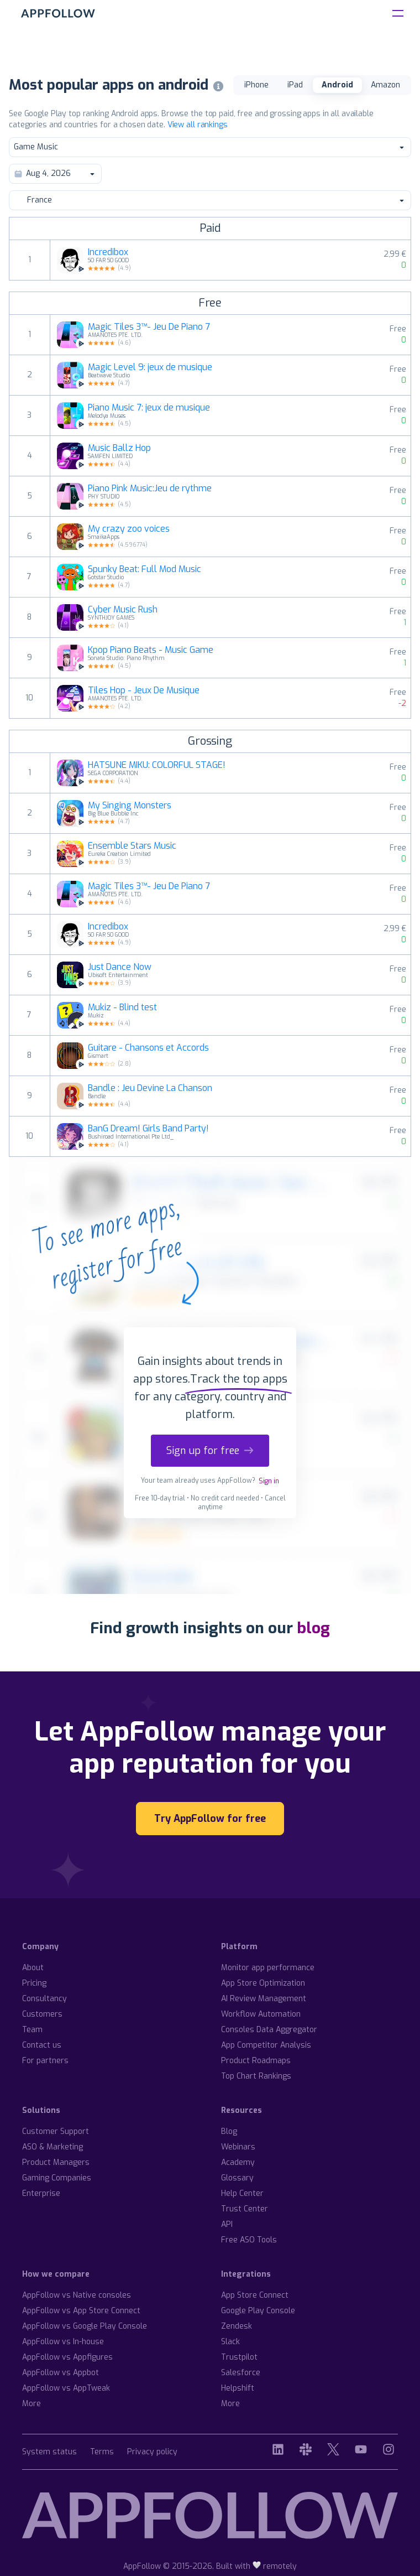 The image size is (420, 2576). What do you see at coordinates (84, 2326) in the screenshot?
I see `AppFollow vs Google Play Console` at bounding box center [84, 2326].